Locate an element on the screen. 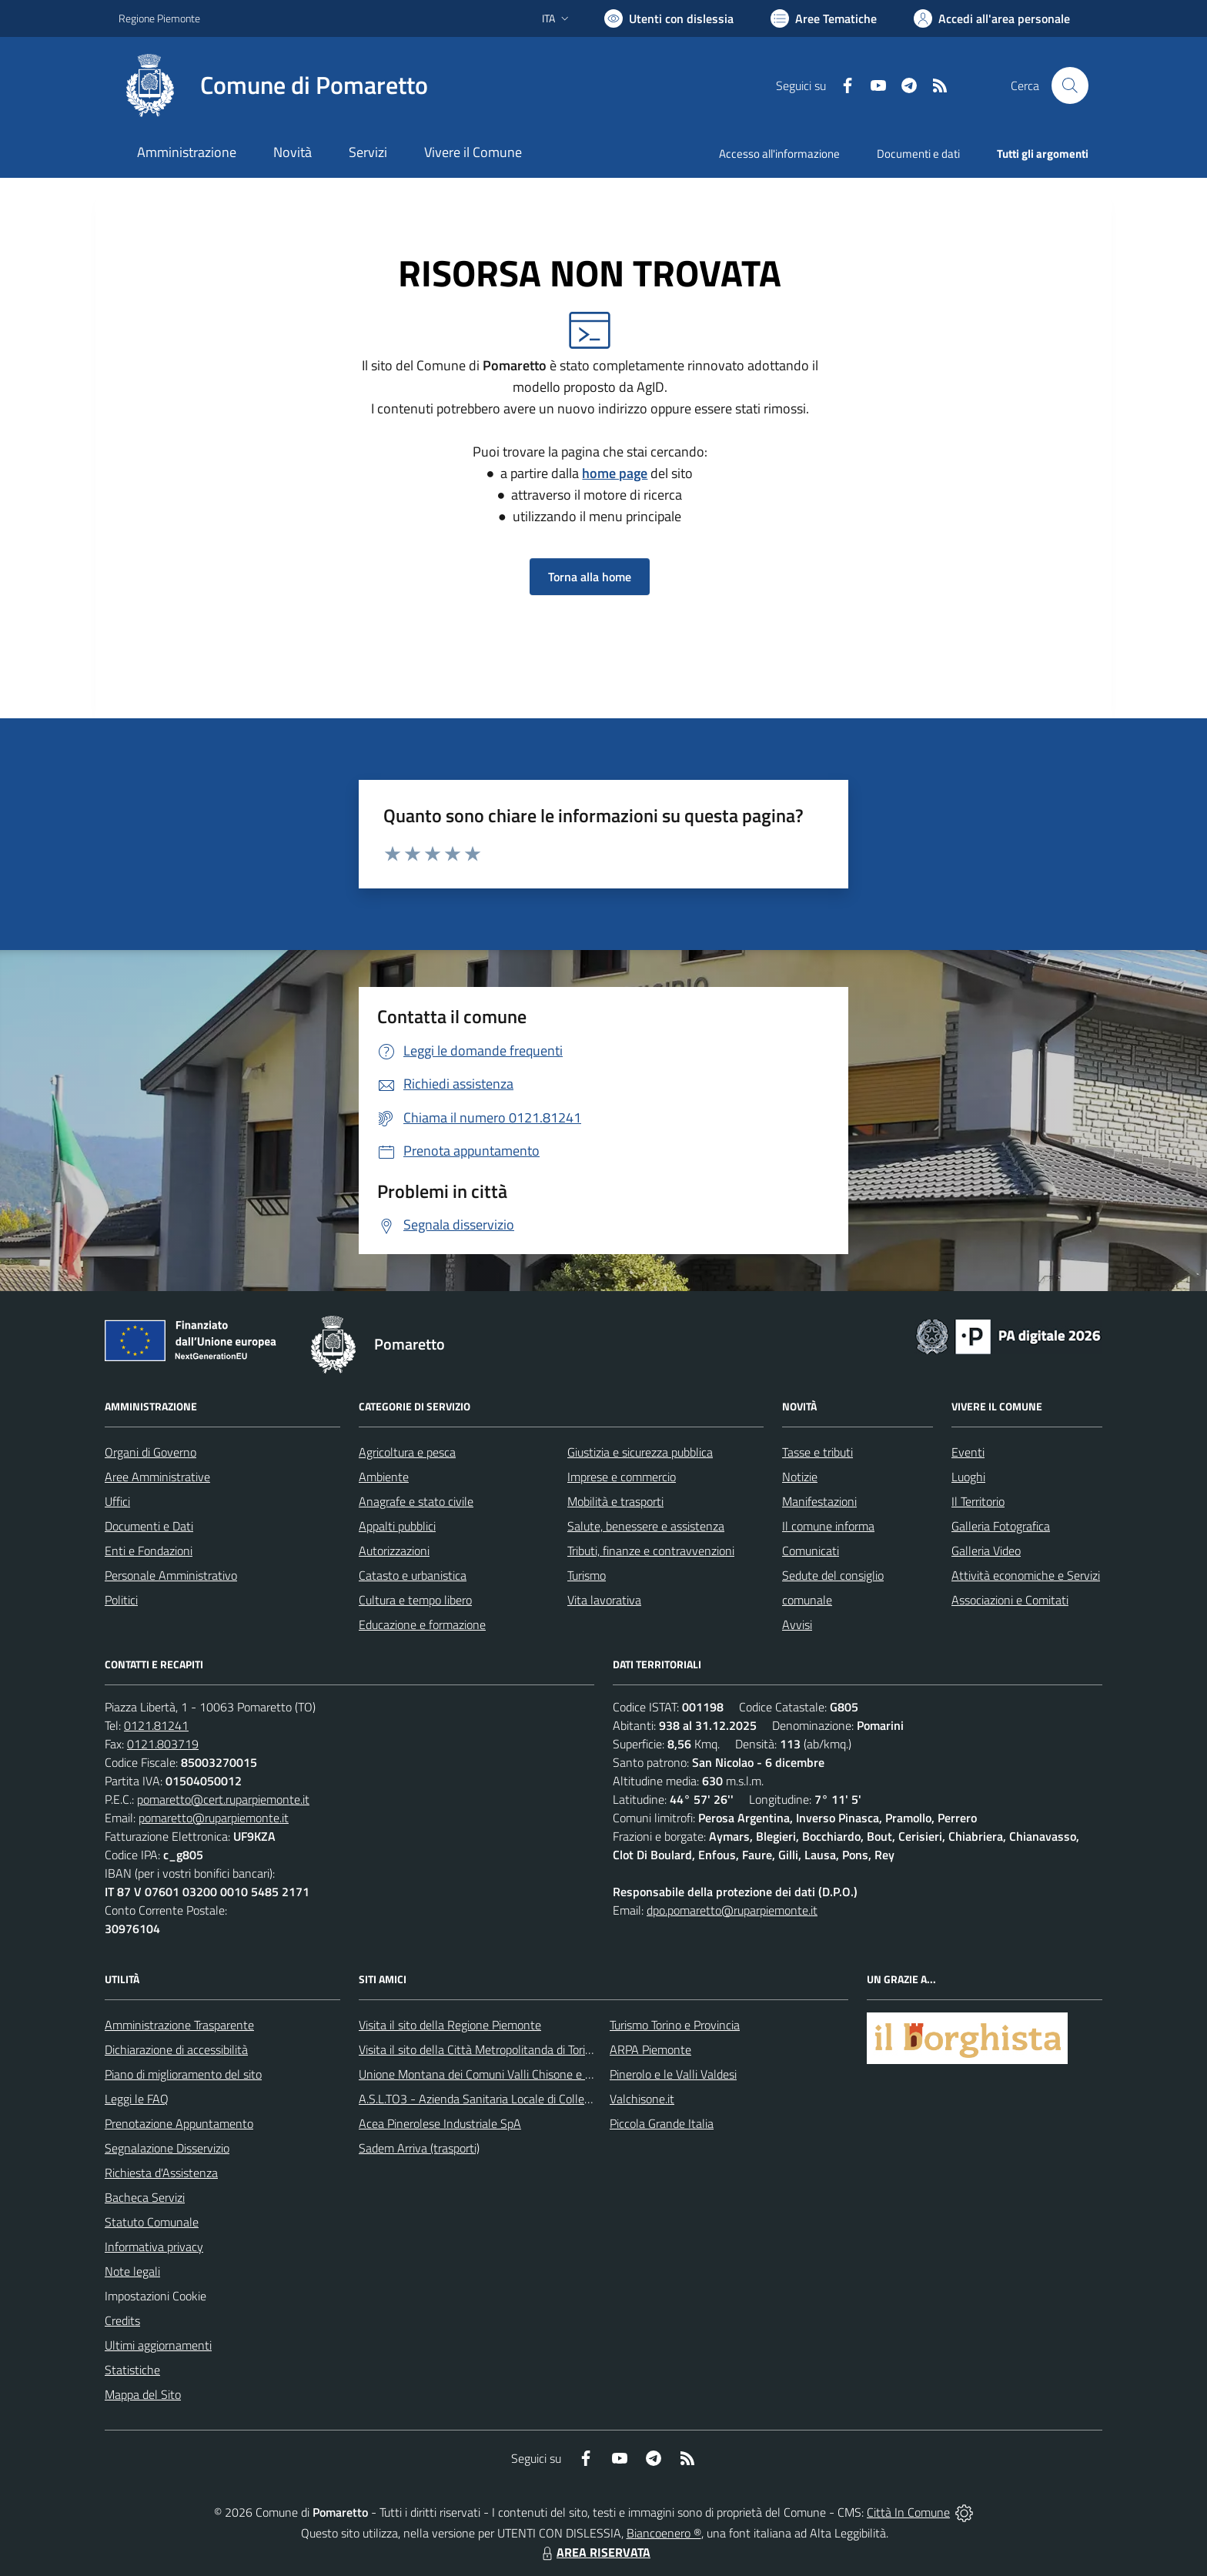 Image resolution: width=1207 pixels, height=2576 pixels. Imprese e commercio is located at coordinates (621, 1476).